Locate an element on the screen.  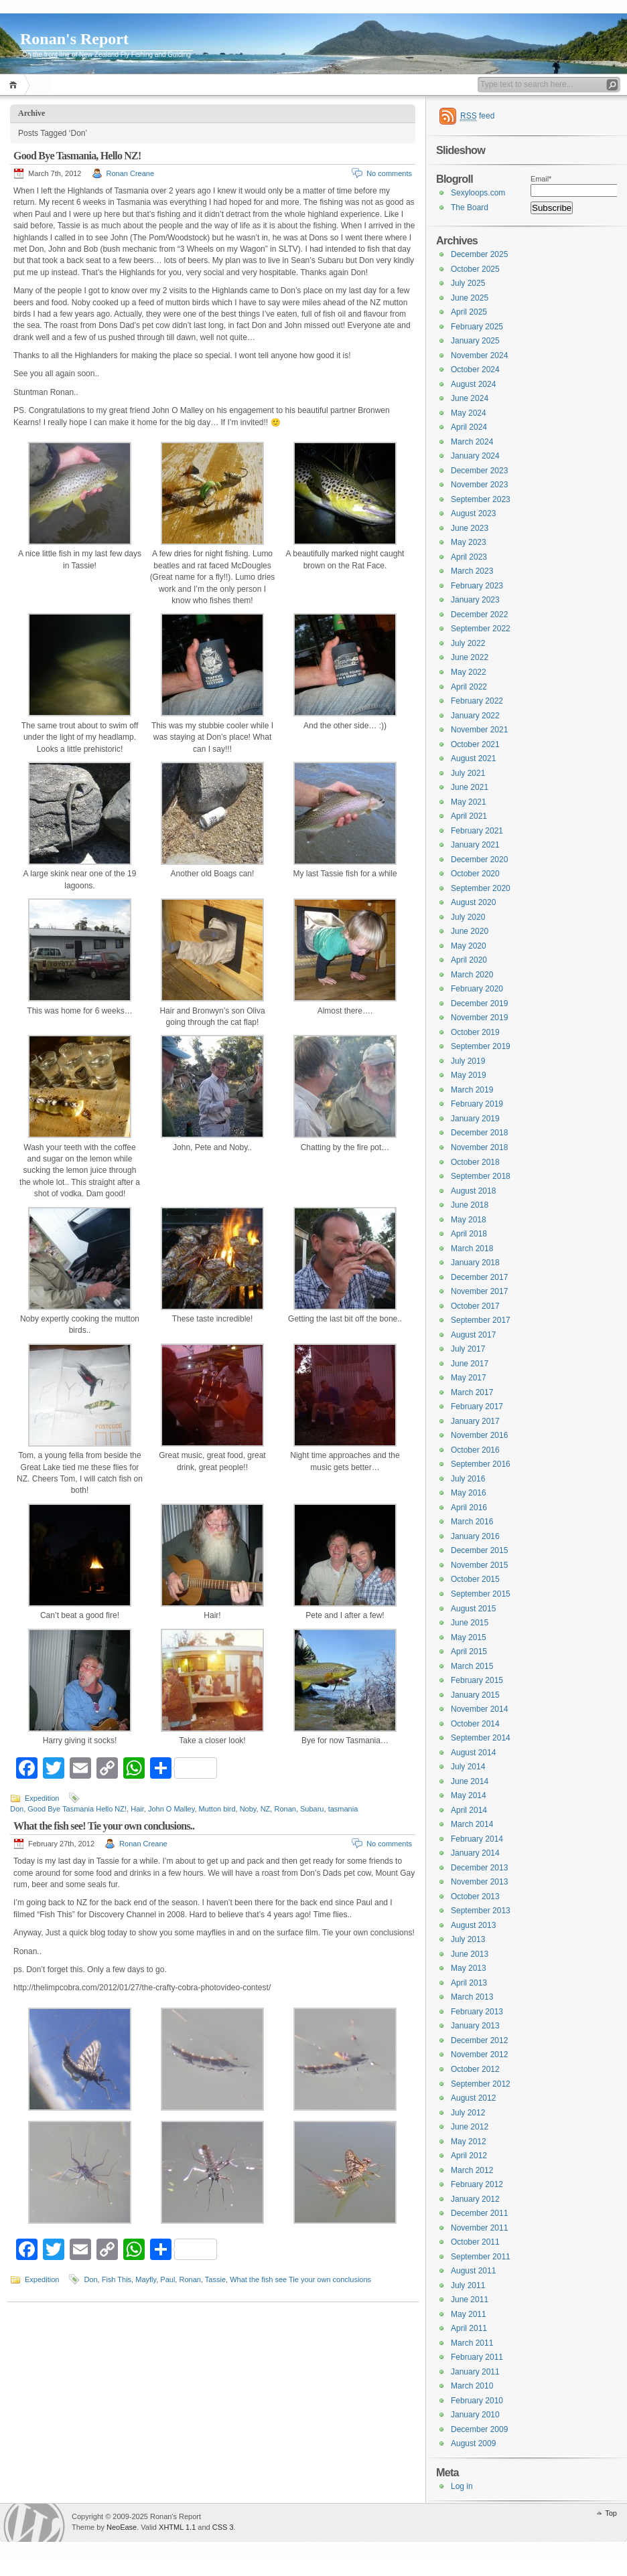
January 2022 is located at coordinates (475, 715).